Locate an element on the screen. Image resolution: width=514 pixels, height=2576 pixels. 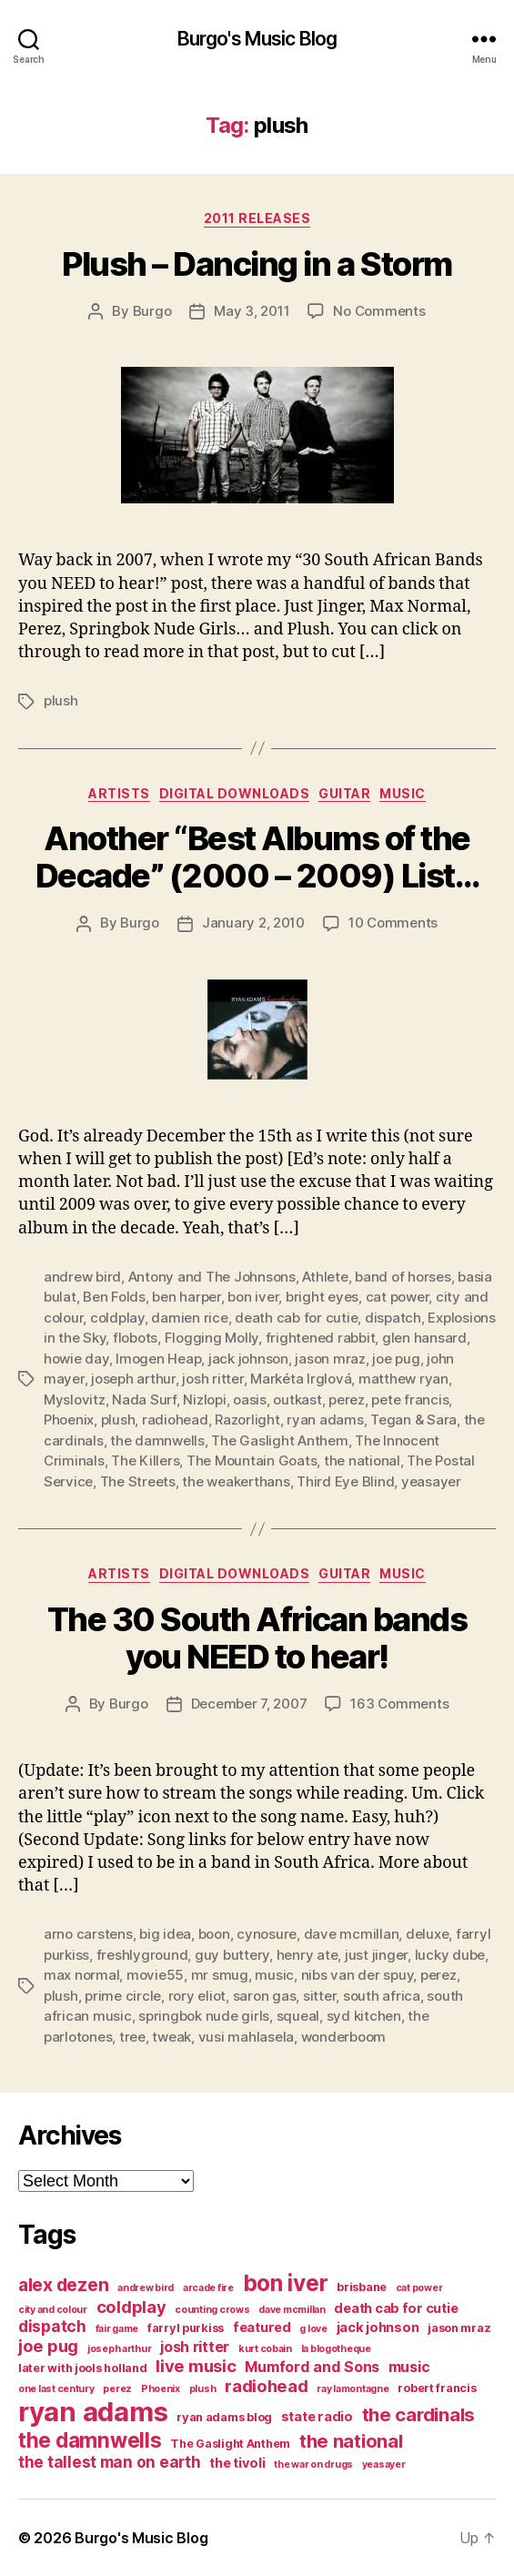
guitar is located at coordinates (344, 793).